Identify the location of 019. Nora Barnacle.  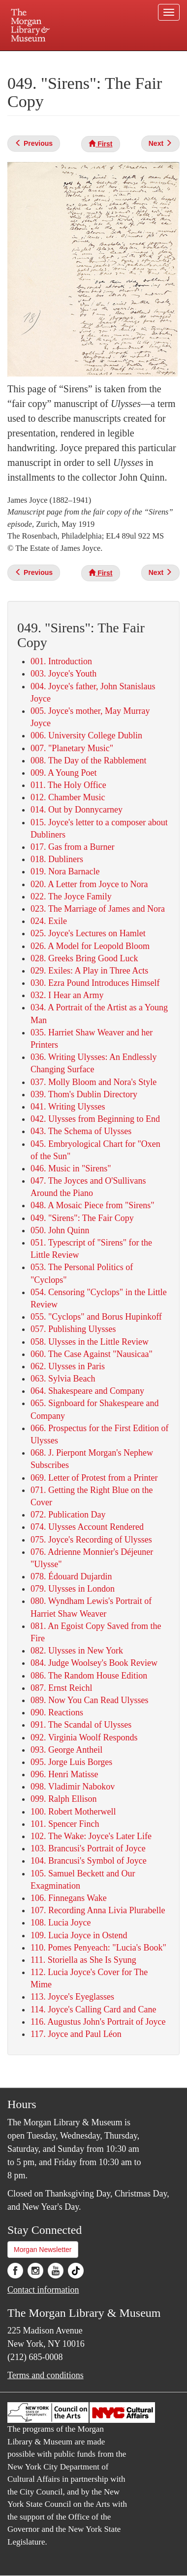
(65, 871).